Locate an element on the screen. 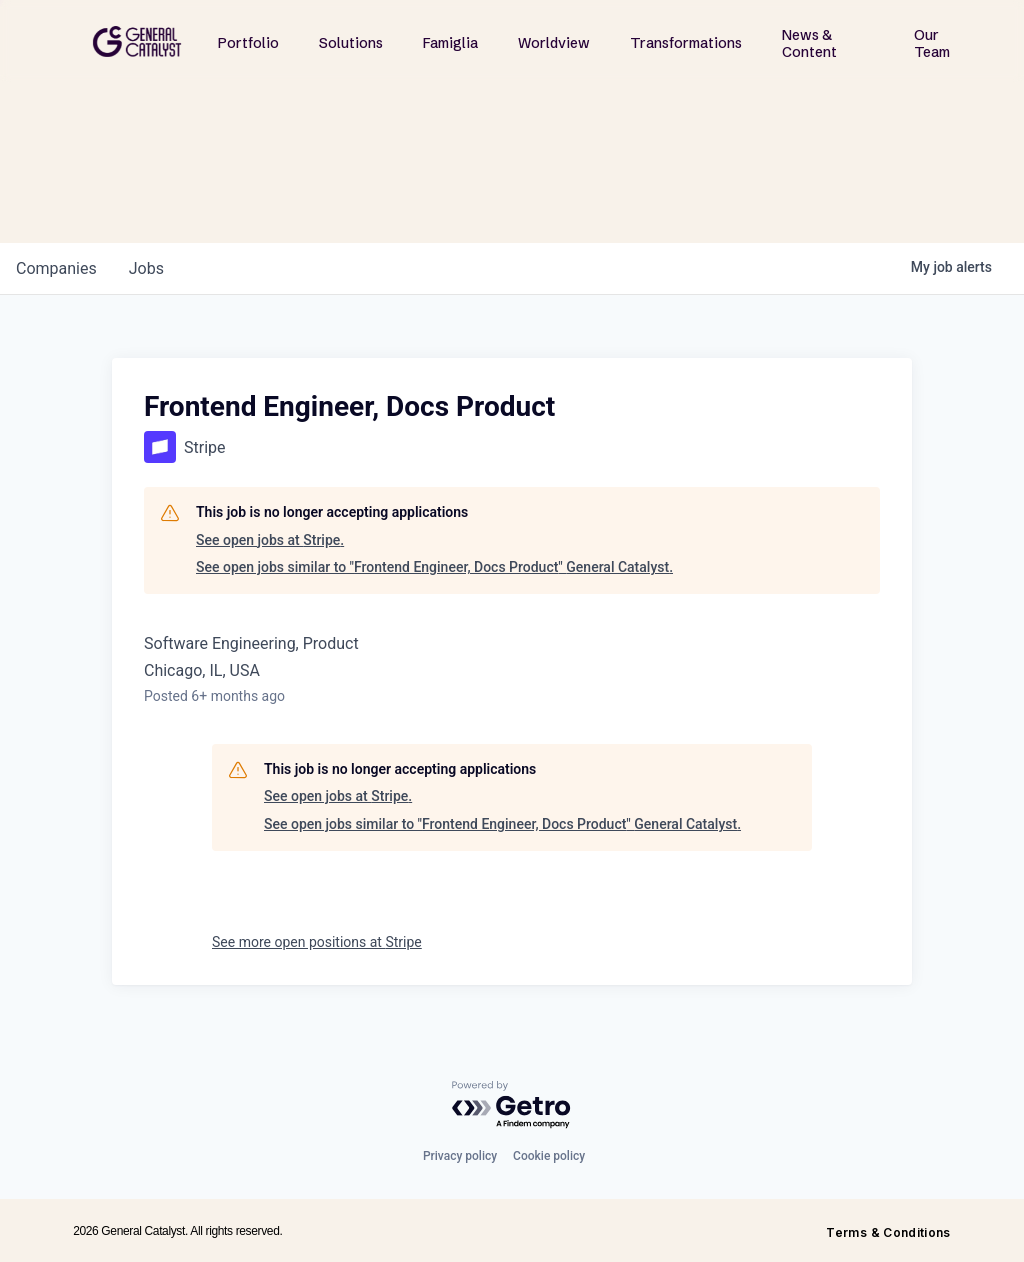  Cookie policy is located at coordinates (549, 1156).